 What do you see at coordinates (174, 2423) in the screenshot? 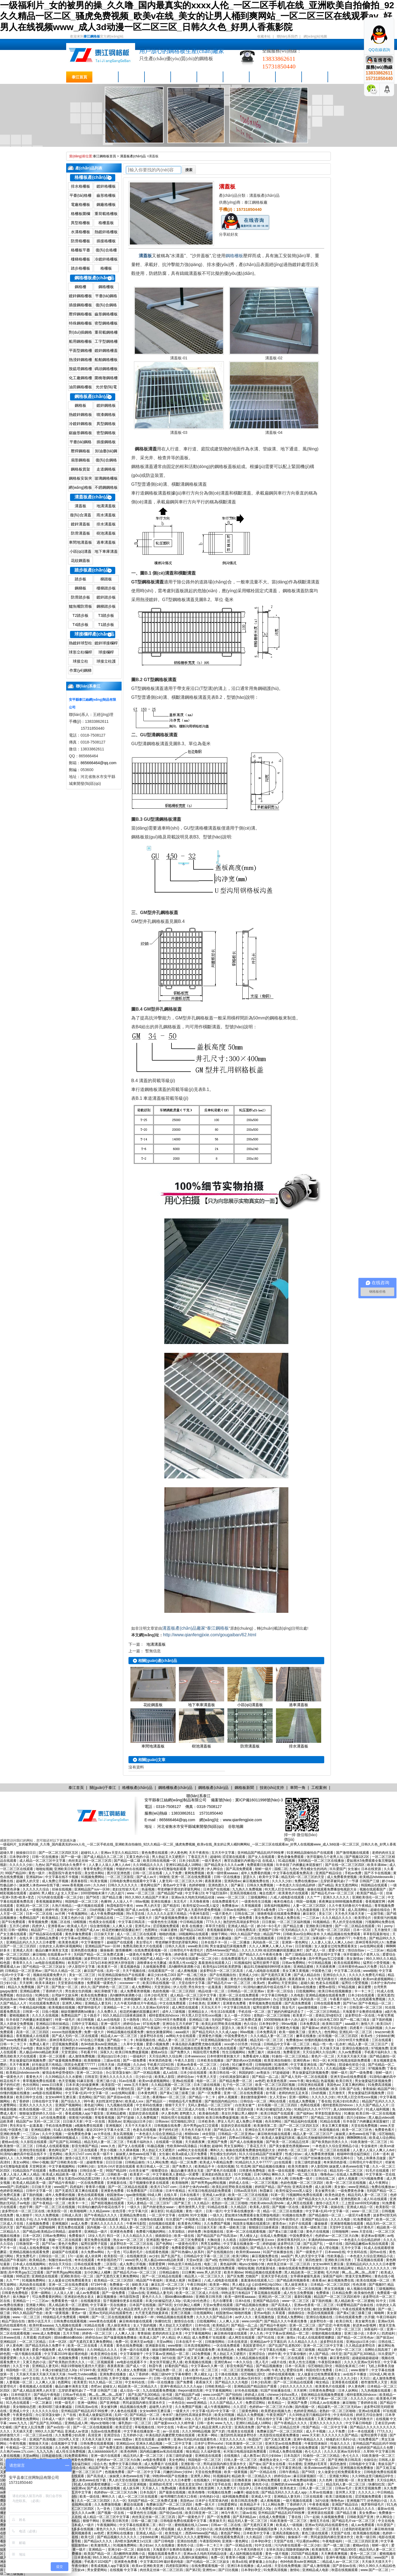
I see `国产做爰xxxⅹ久久久精华液` at bounding box center [174, 2423].